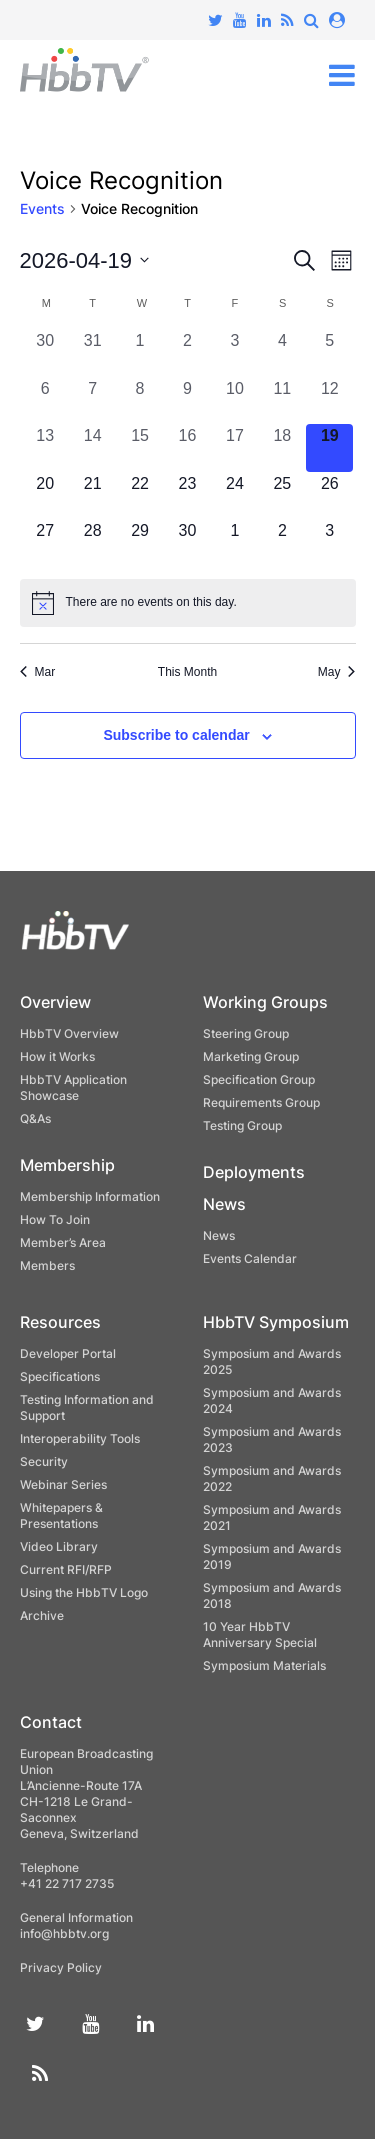 The height and width of the screenshot is (2139, 375). What do you see at coordinates (60, 1322) in the screenshot?
I see `Resources` at bounding box center [60, 1322].